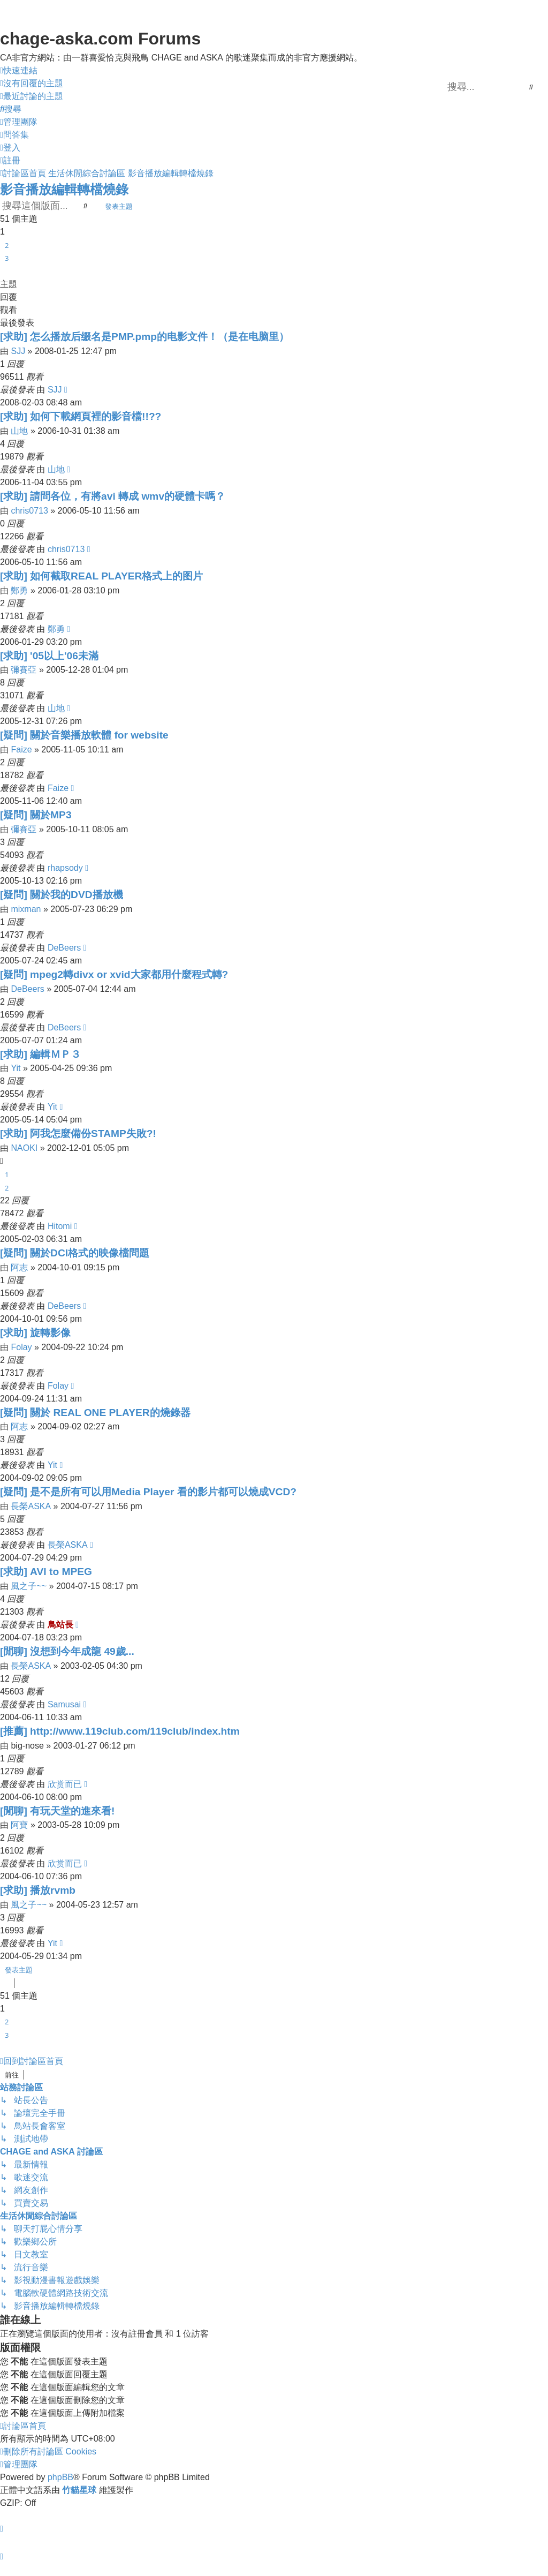  Describe the element at coordinates (19, 1824) in the screenshot. I see `阿寶` at that location.